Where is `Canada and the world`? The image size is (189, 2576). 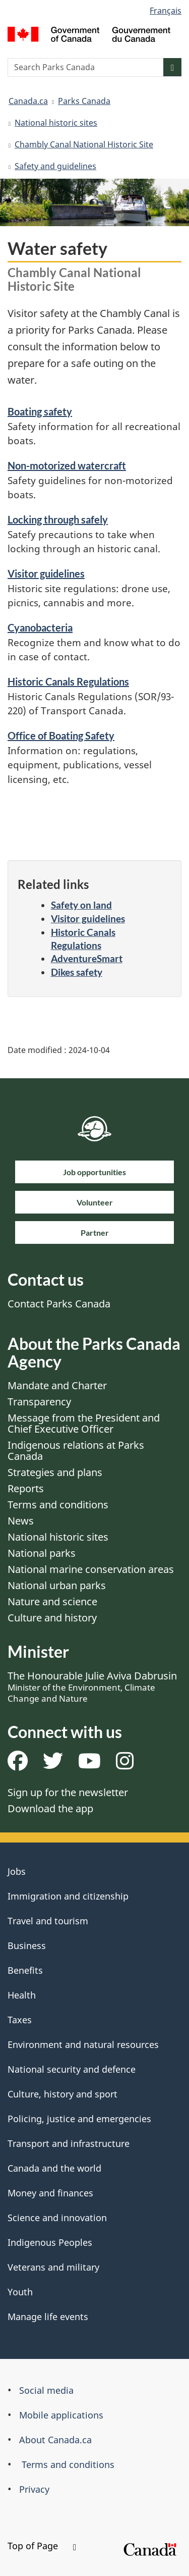
Canada and the world is located at coordinates (54, 2168).